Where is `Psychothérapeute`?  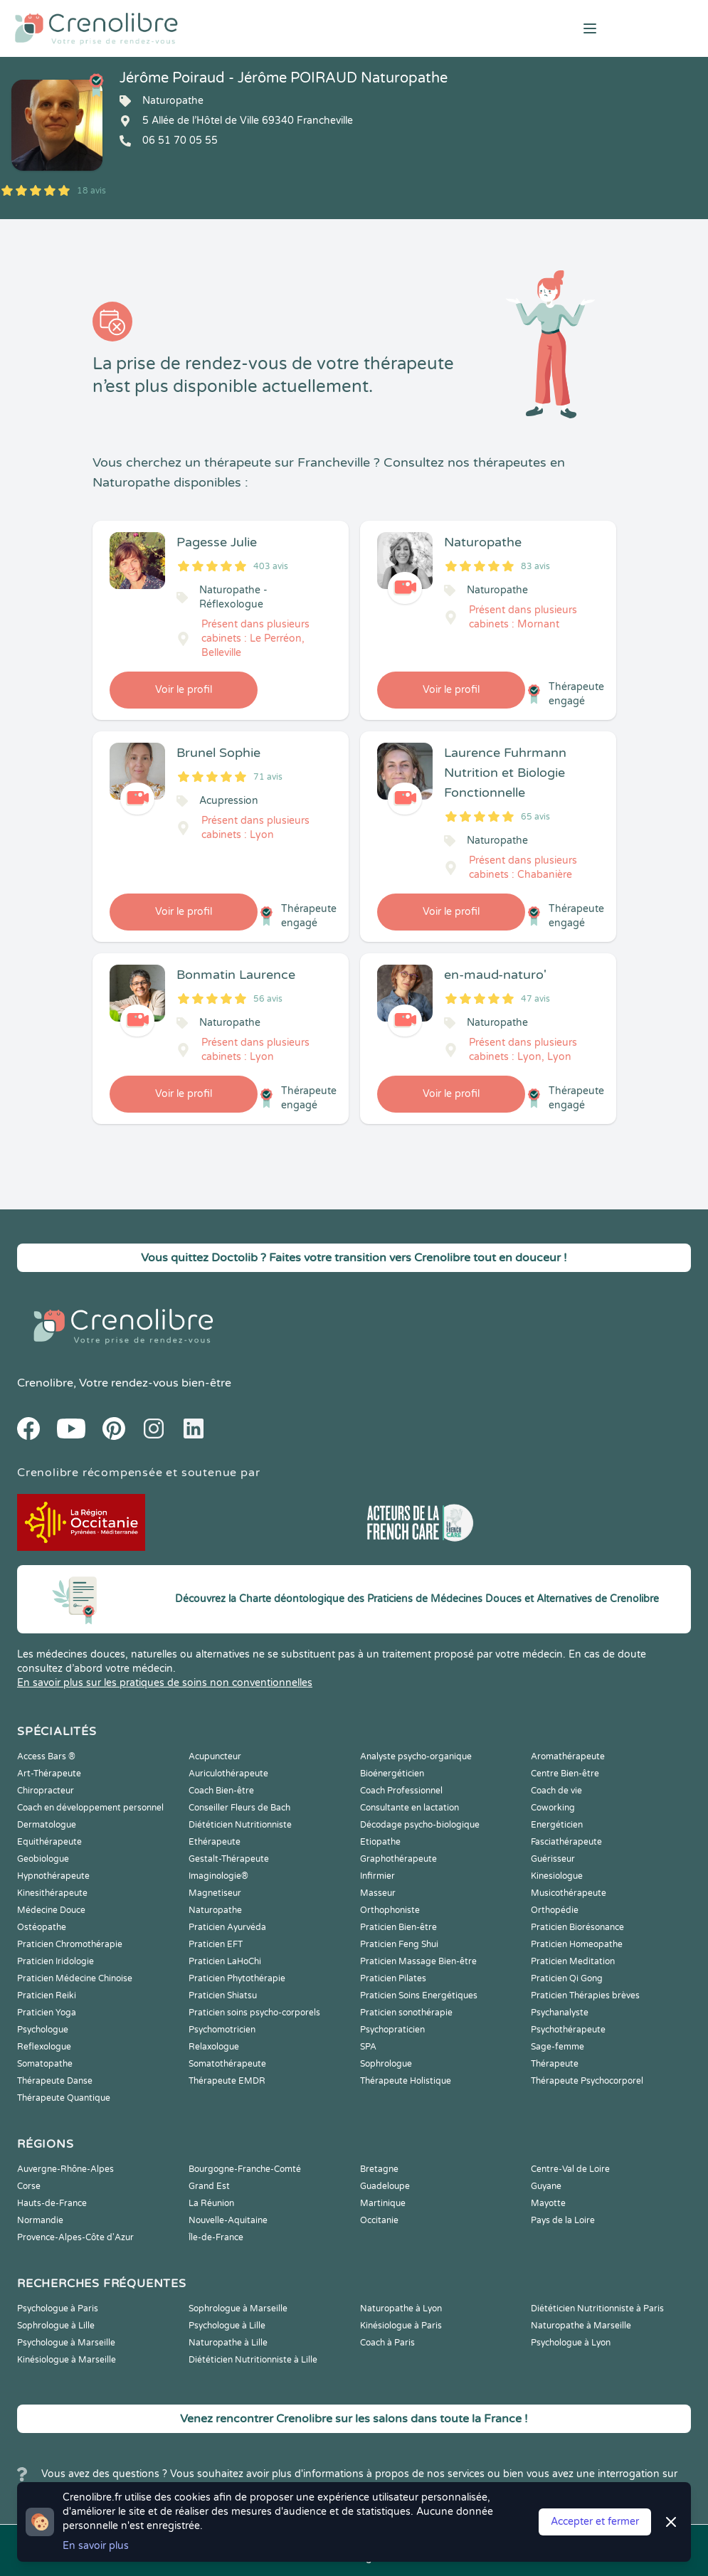
Psychothérapeute is located at coordinates (568, 2030).